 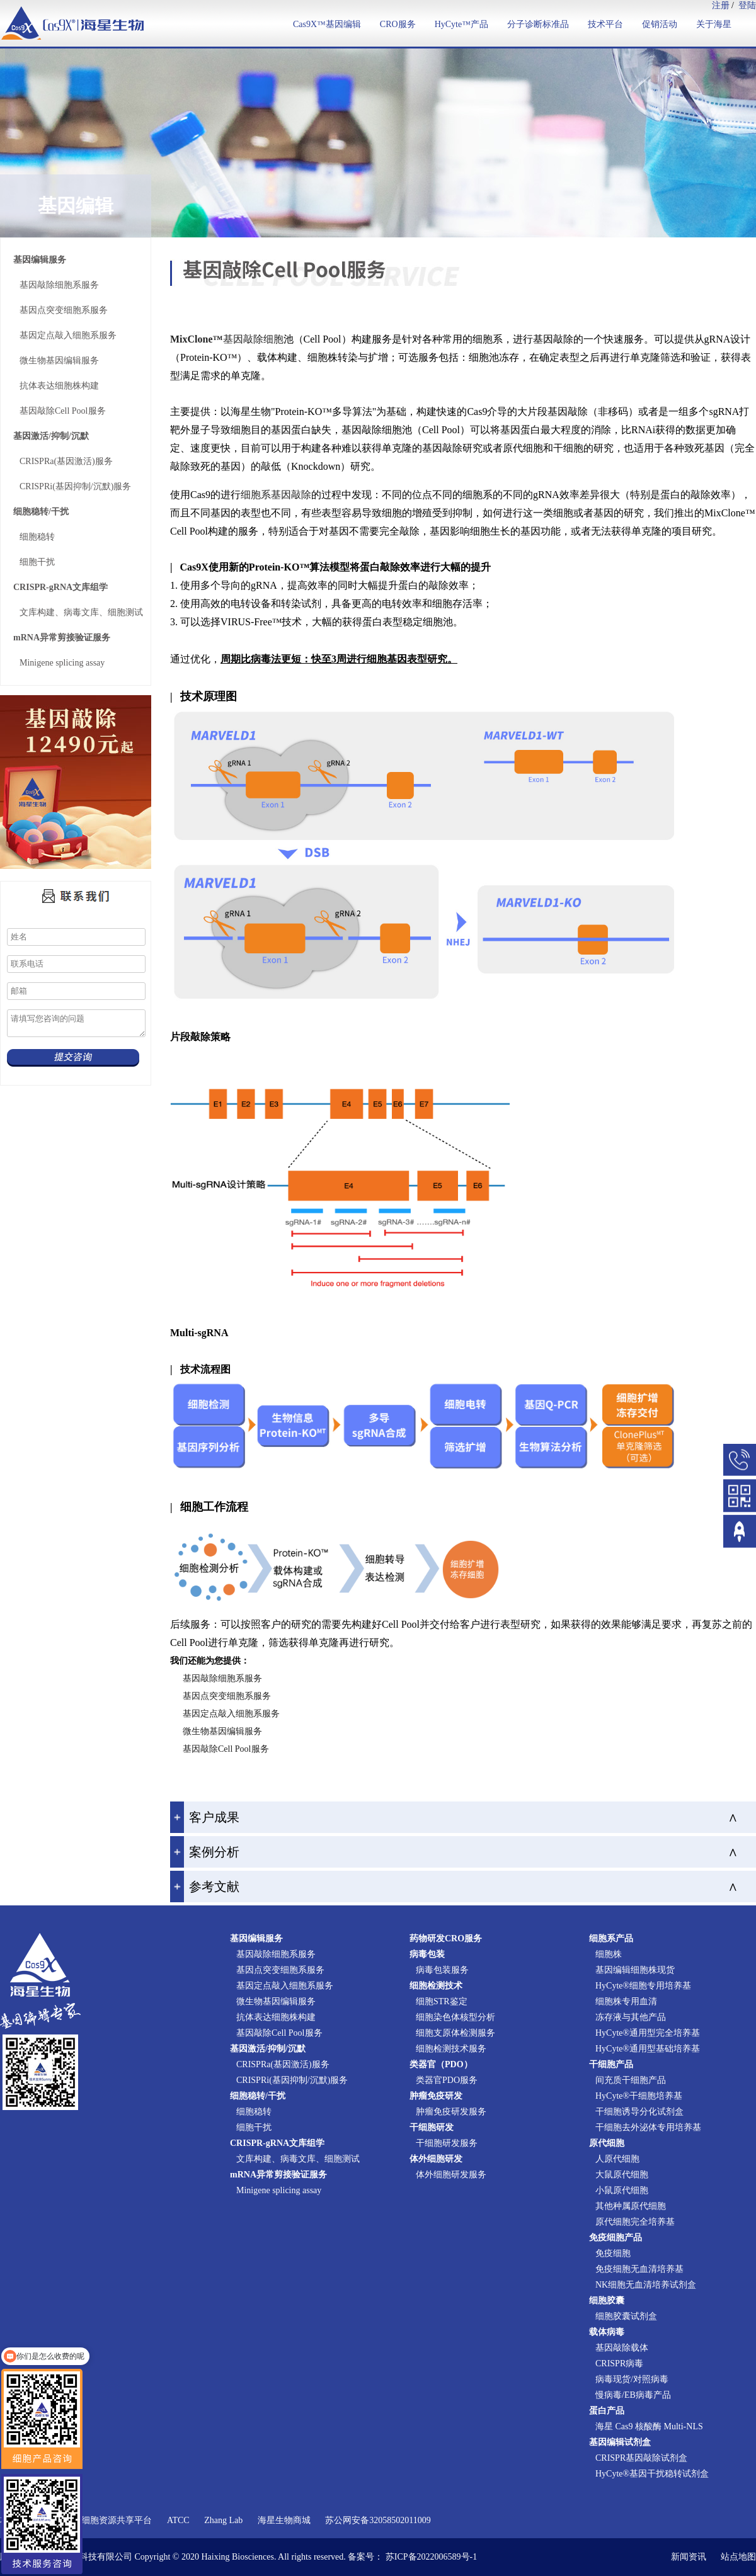 What do you see at coordinates (99, 2520) in the screenshot?
I see `国家实验细胞资源共享平台` at bounding box center [99, 2520].